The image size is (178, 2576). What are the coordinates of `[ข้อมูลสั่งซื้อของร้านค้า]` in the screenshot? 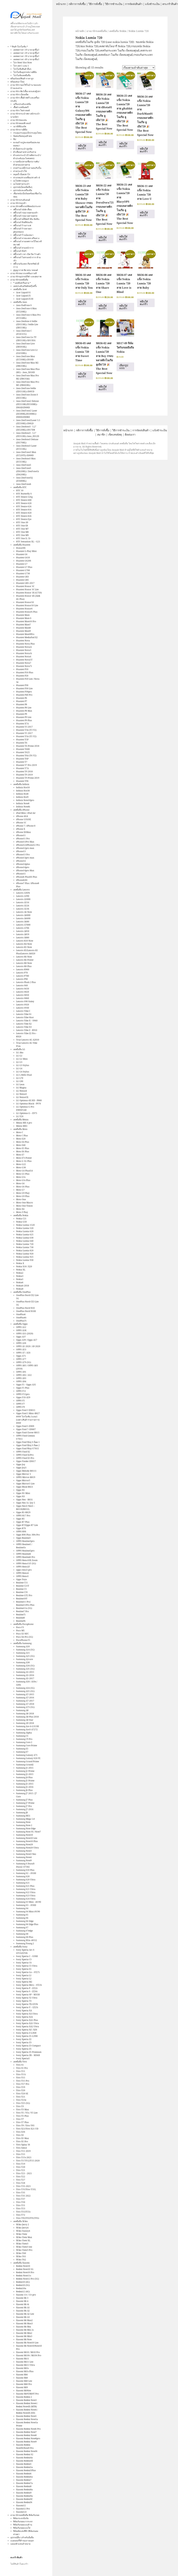 It's located at (138, 67).